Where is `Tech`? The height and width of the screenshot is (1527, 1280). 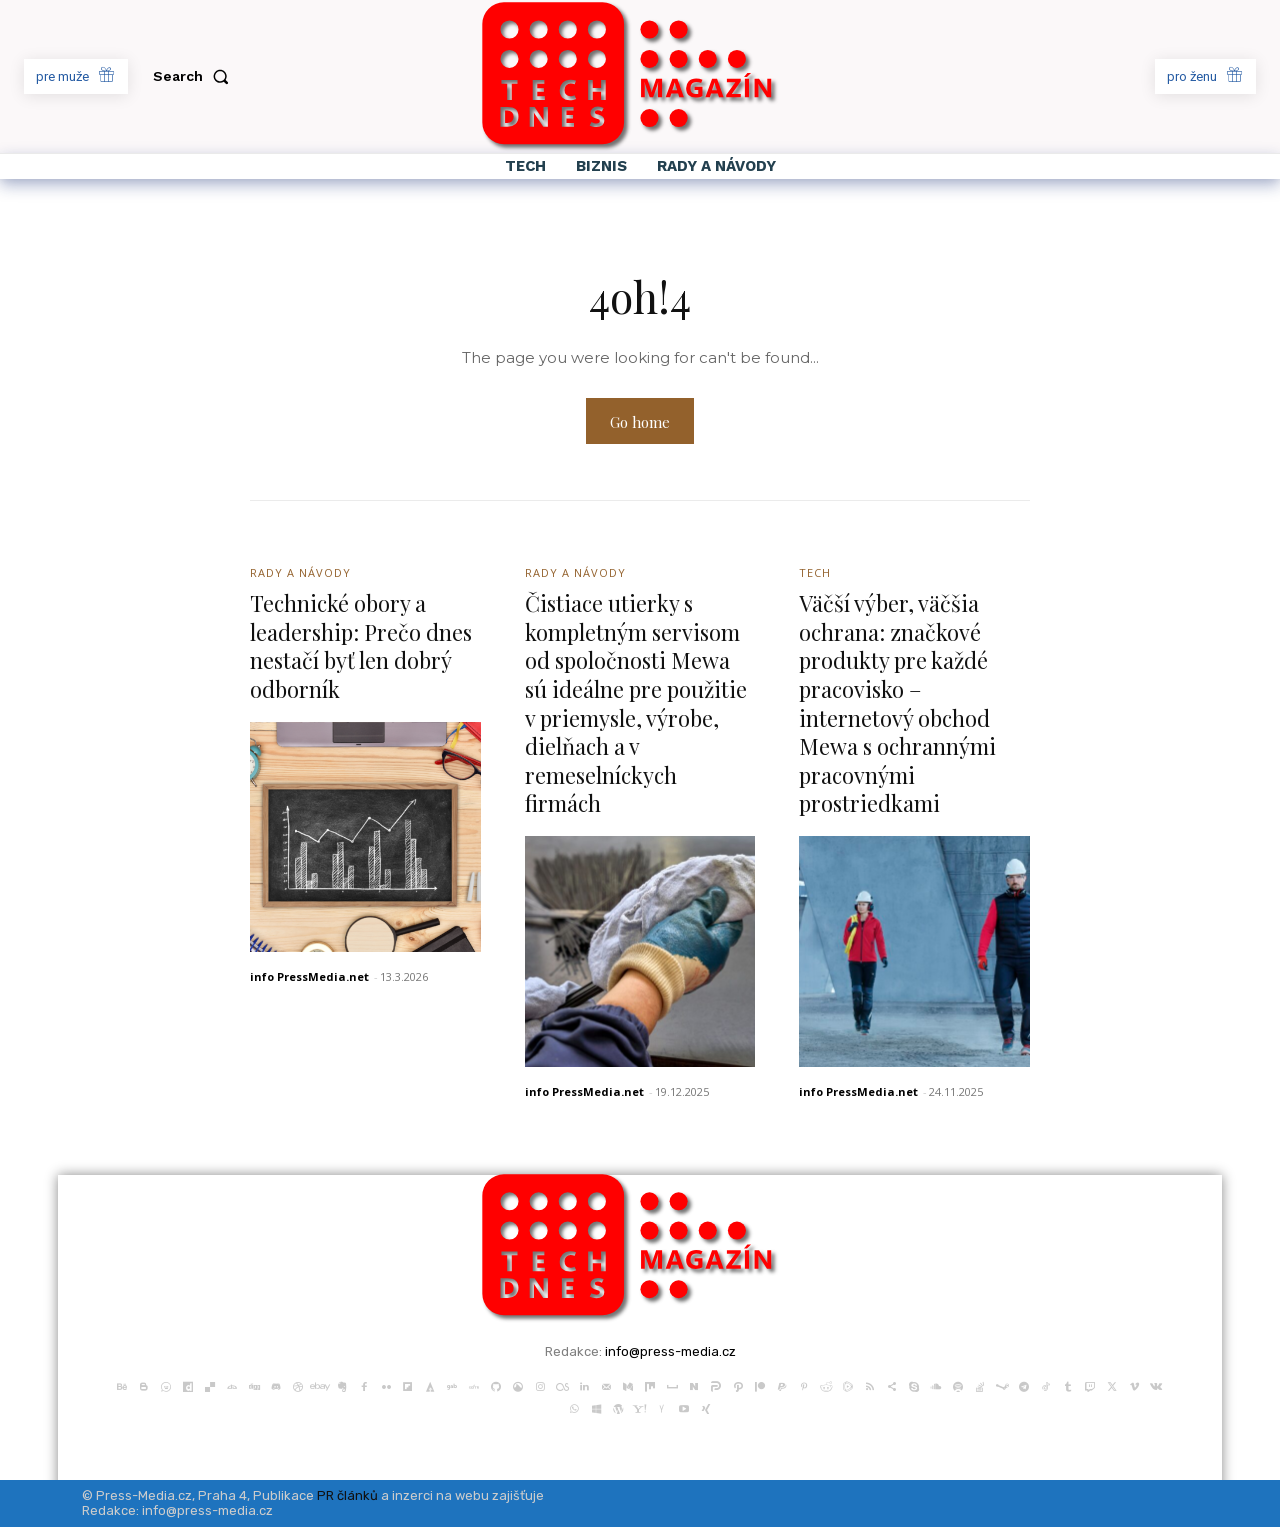 Tech is located at coordinates (815, 572).